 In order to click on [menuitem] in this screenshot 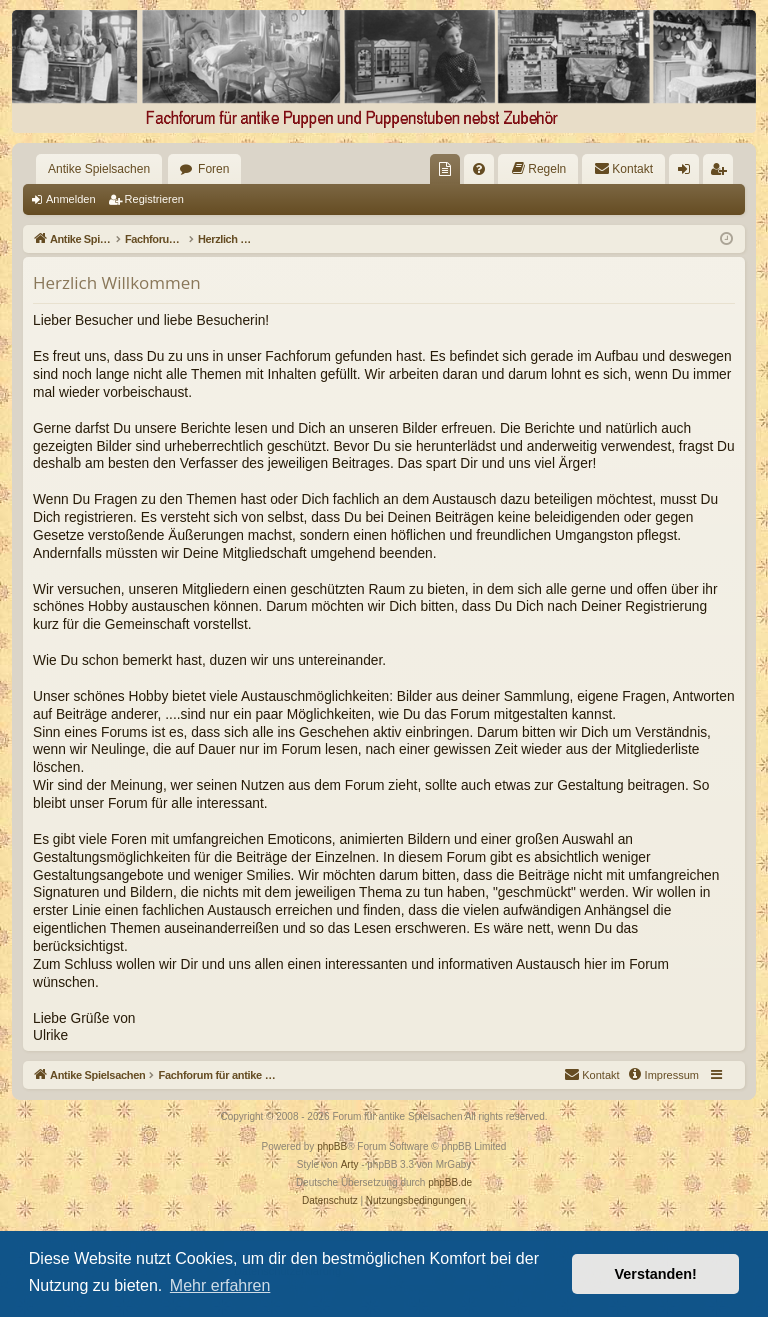, I will do `click(445, 169)`.